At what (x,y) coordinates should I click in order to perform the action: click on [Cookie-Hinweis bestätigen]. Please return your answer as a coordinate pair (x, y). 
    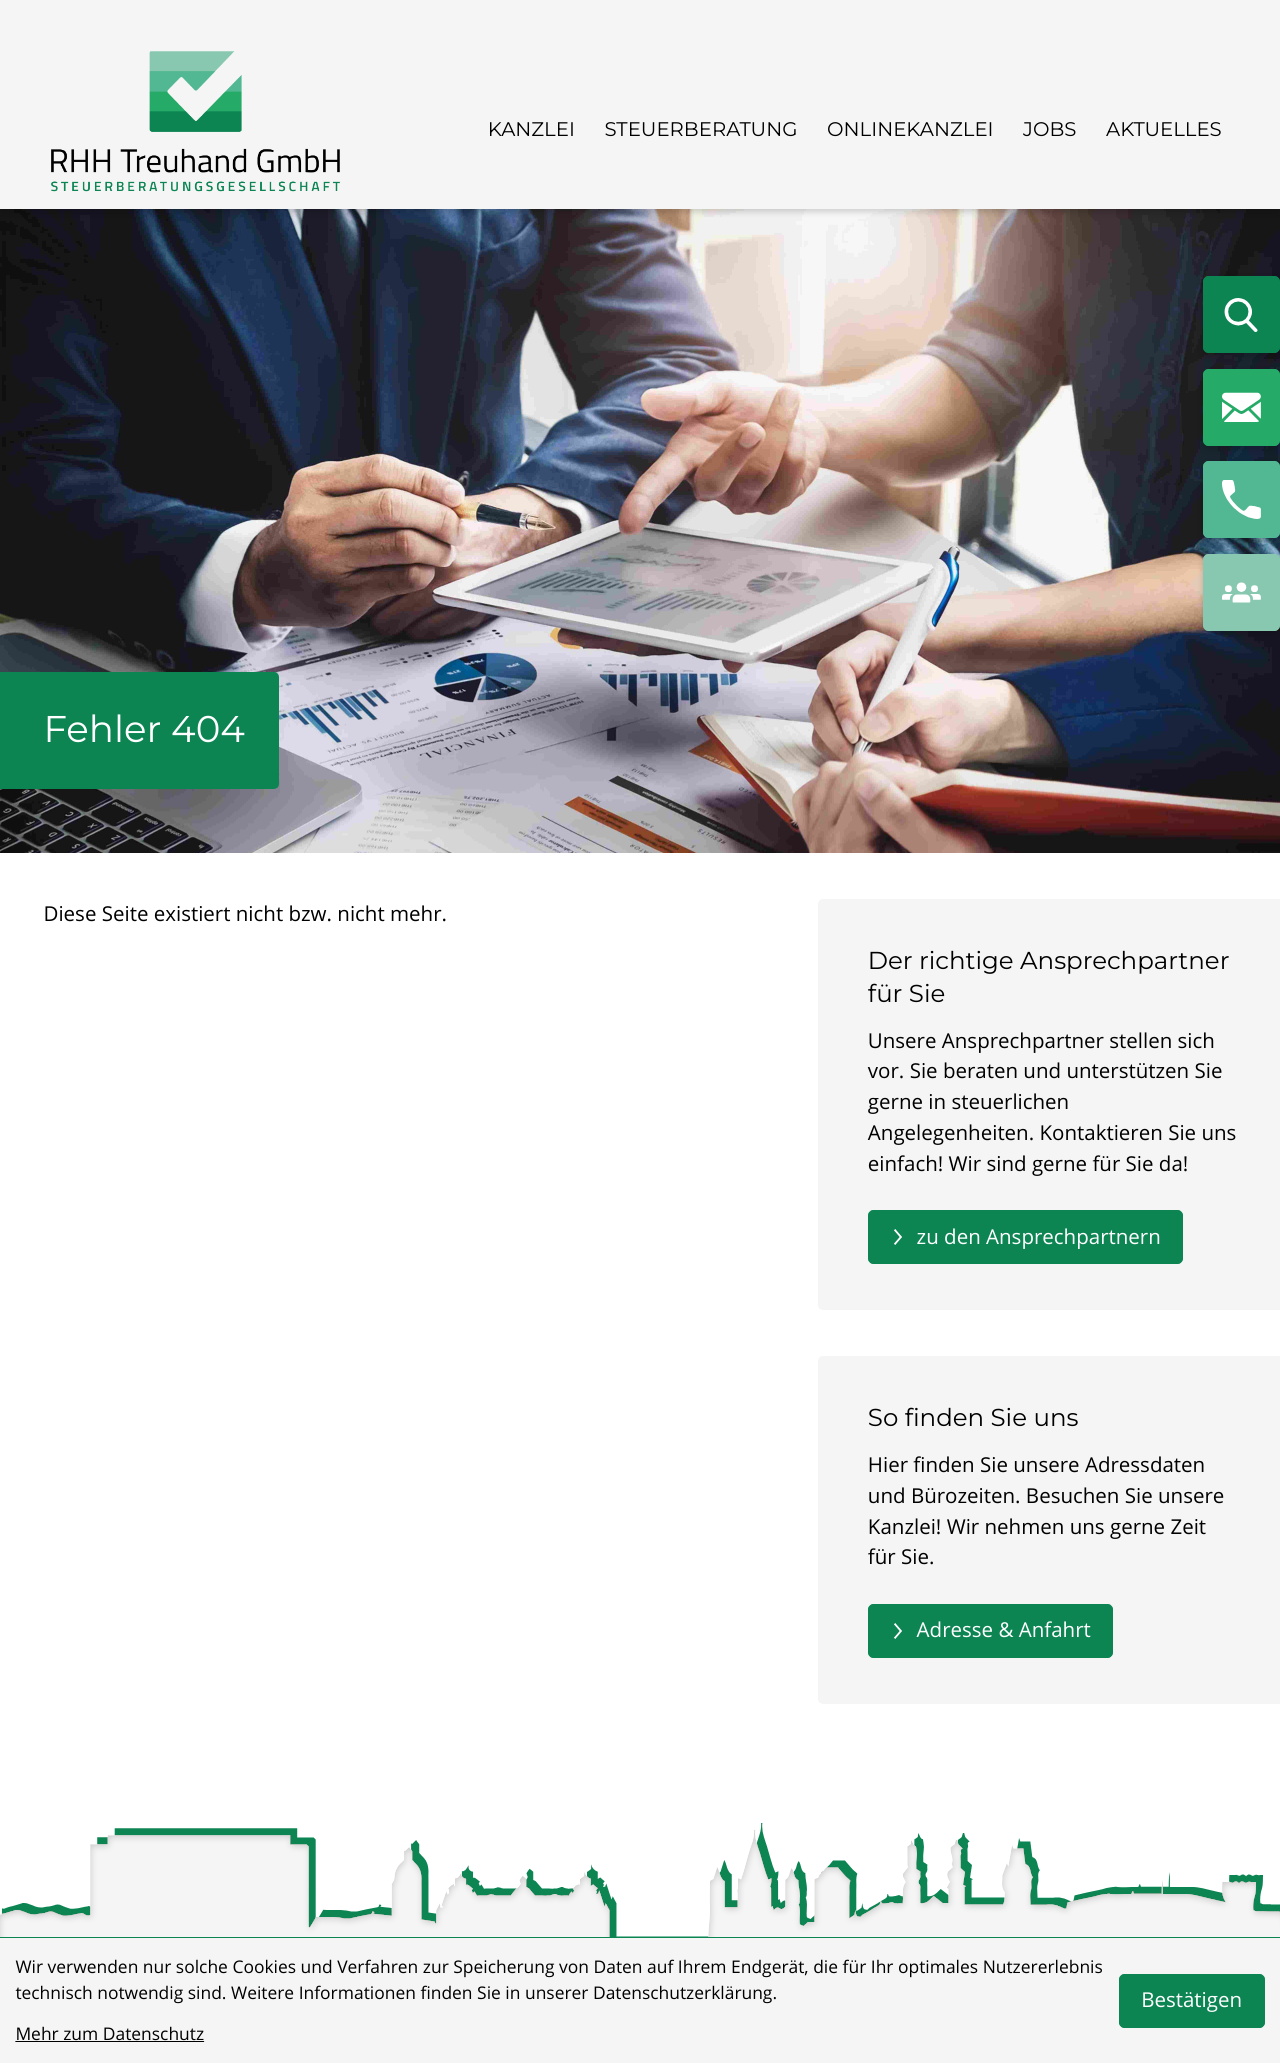
    Looking at the image, I should click on (1192, 2001).